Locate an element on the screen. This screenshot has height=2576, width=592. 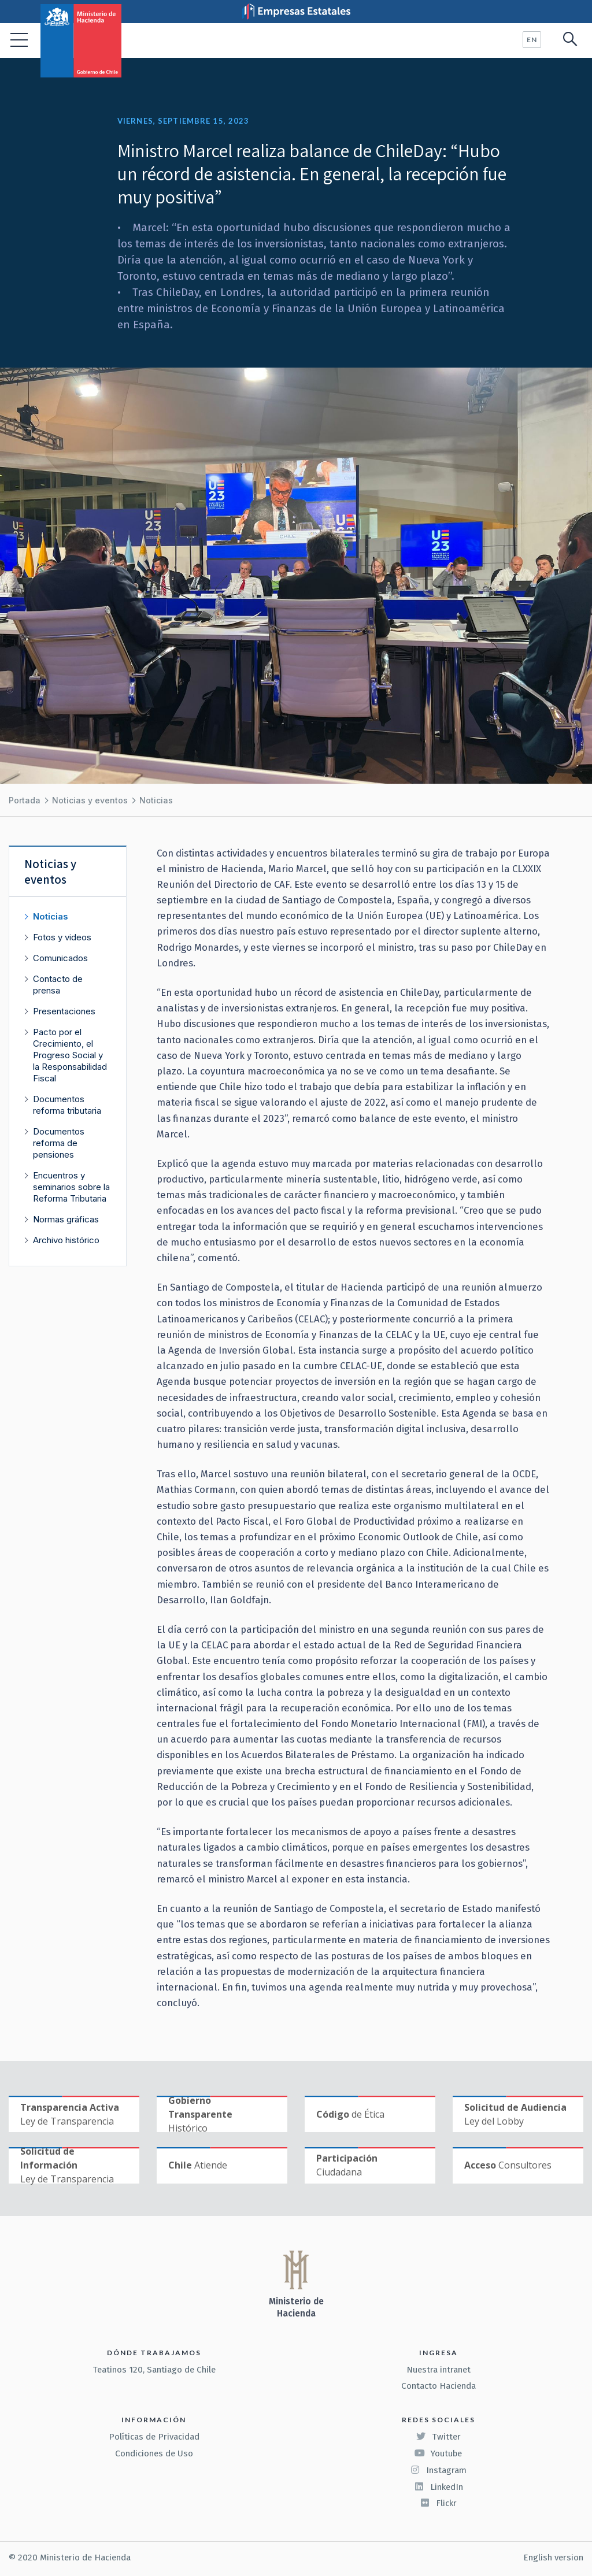
Condiciones de Uso is located at coordinates (154, 2453).